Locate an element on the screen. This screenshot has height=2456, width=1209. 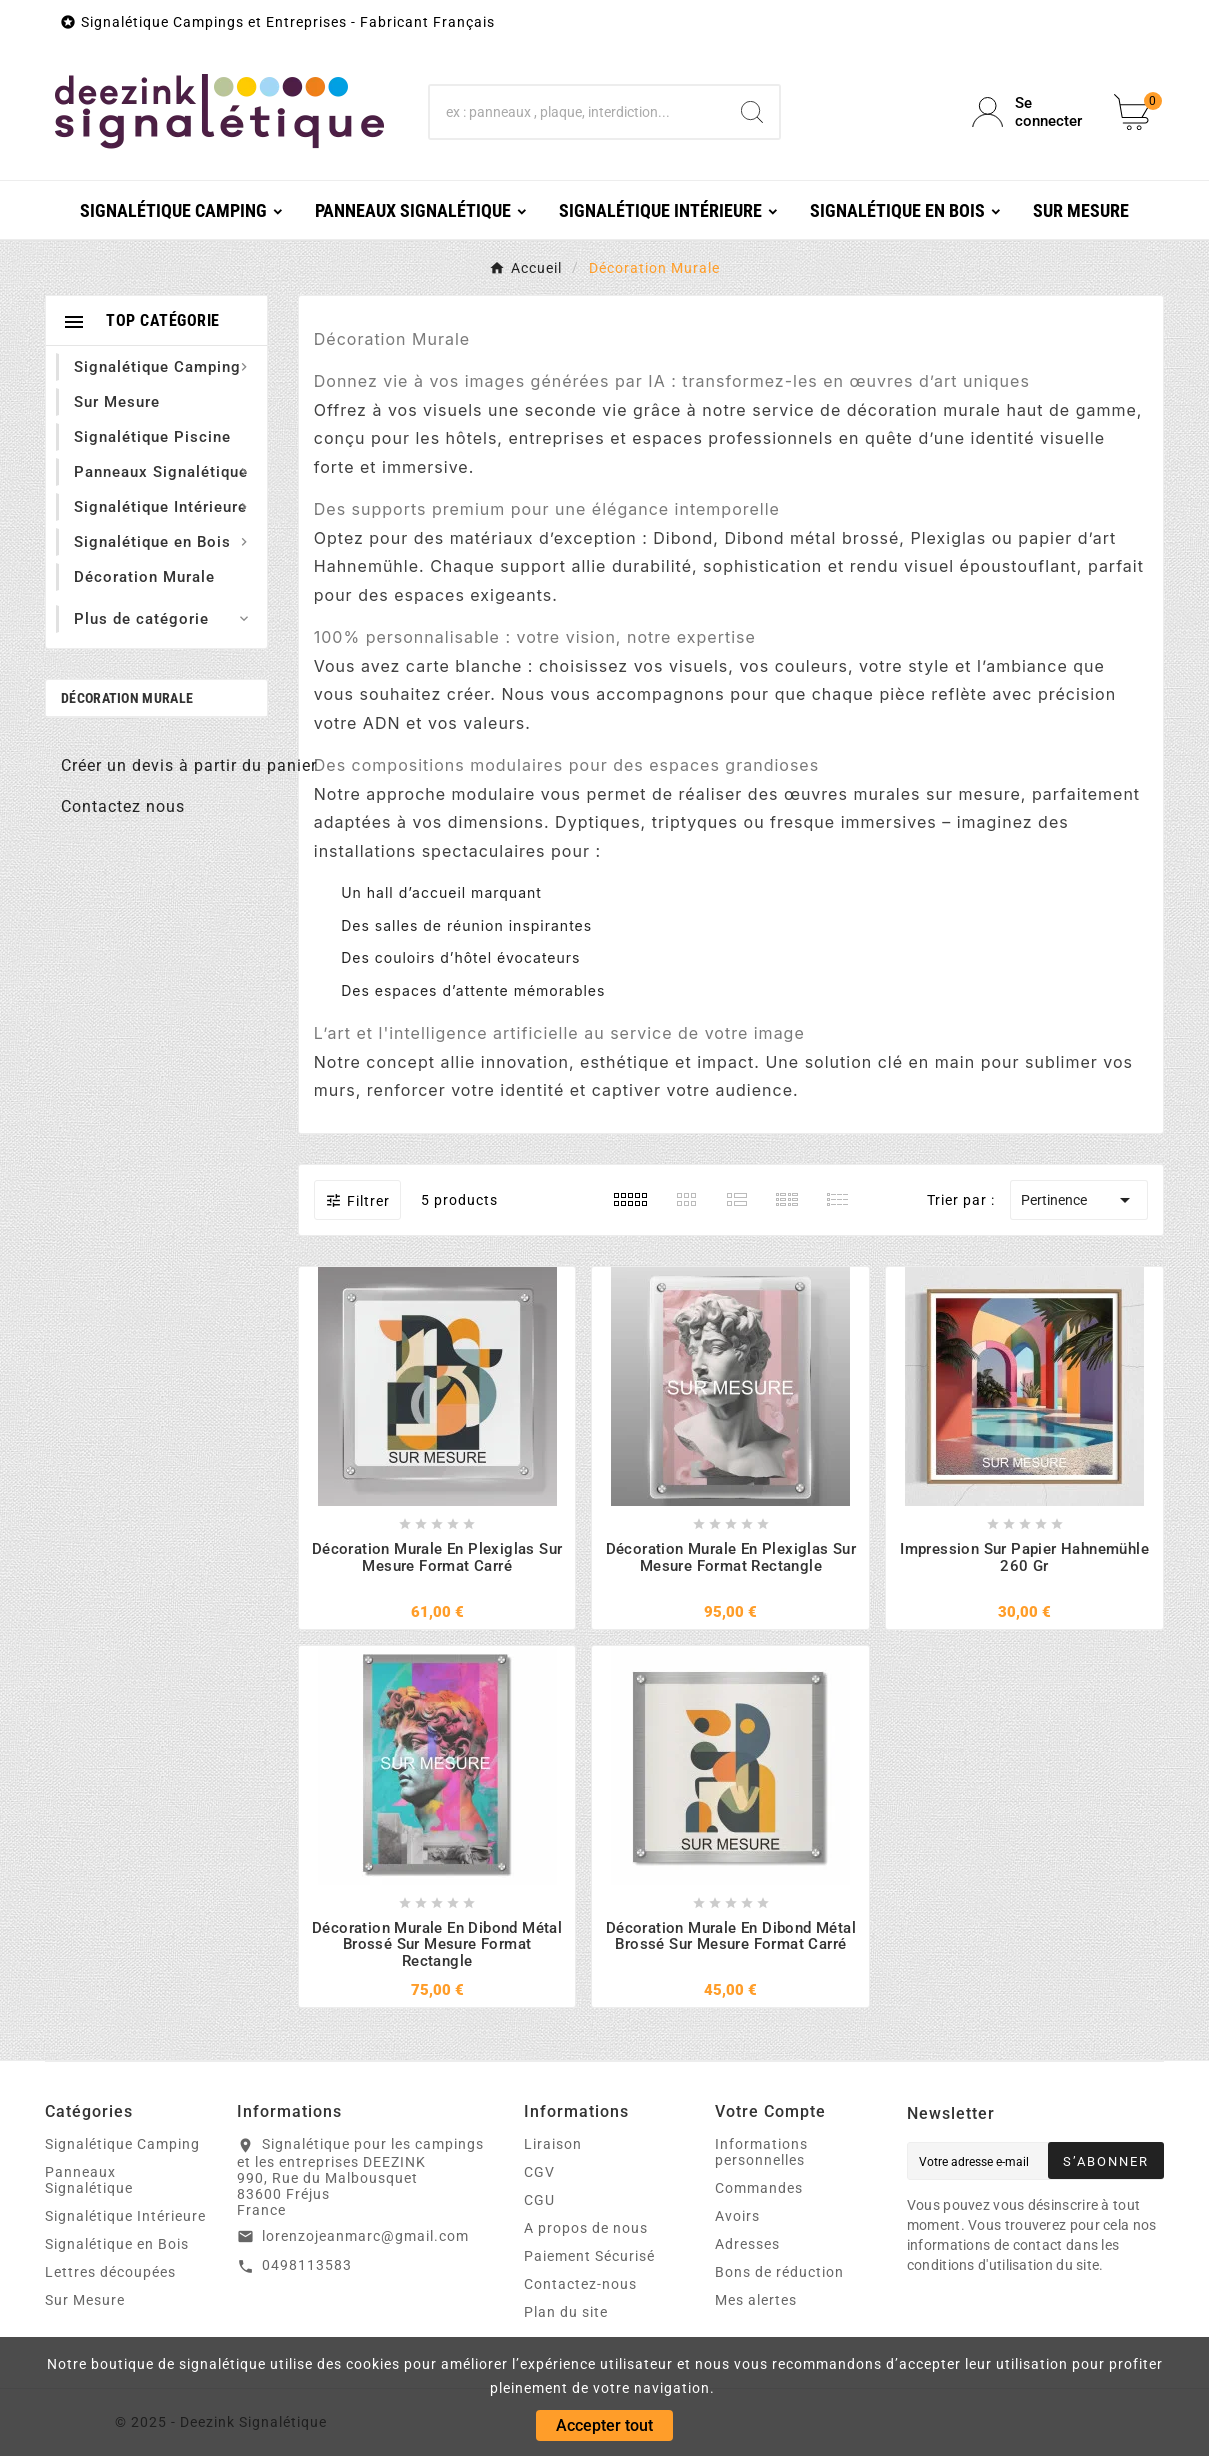
Lettres découpées is located at coordinates (110, 2272).